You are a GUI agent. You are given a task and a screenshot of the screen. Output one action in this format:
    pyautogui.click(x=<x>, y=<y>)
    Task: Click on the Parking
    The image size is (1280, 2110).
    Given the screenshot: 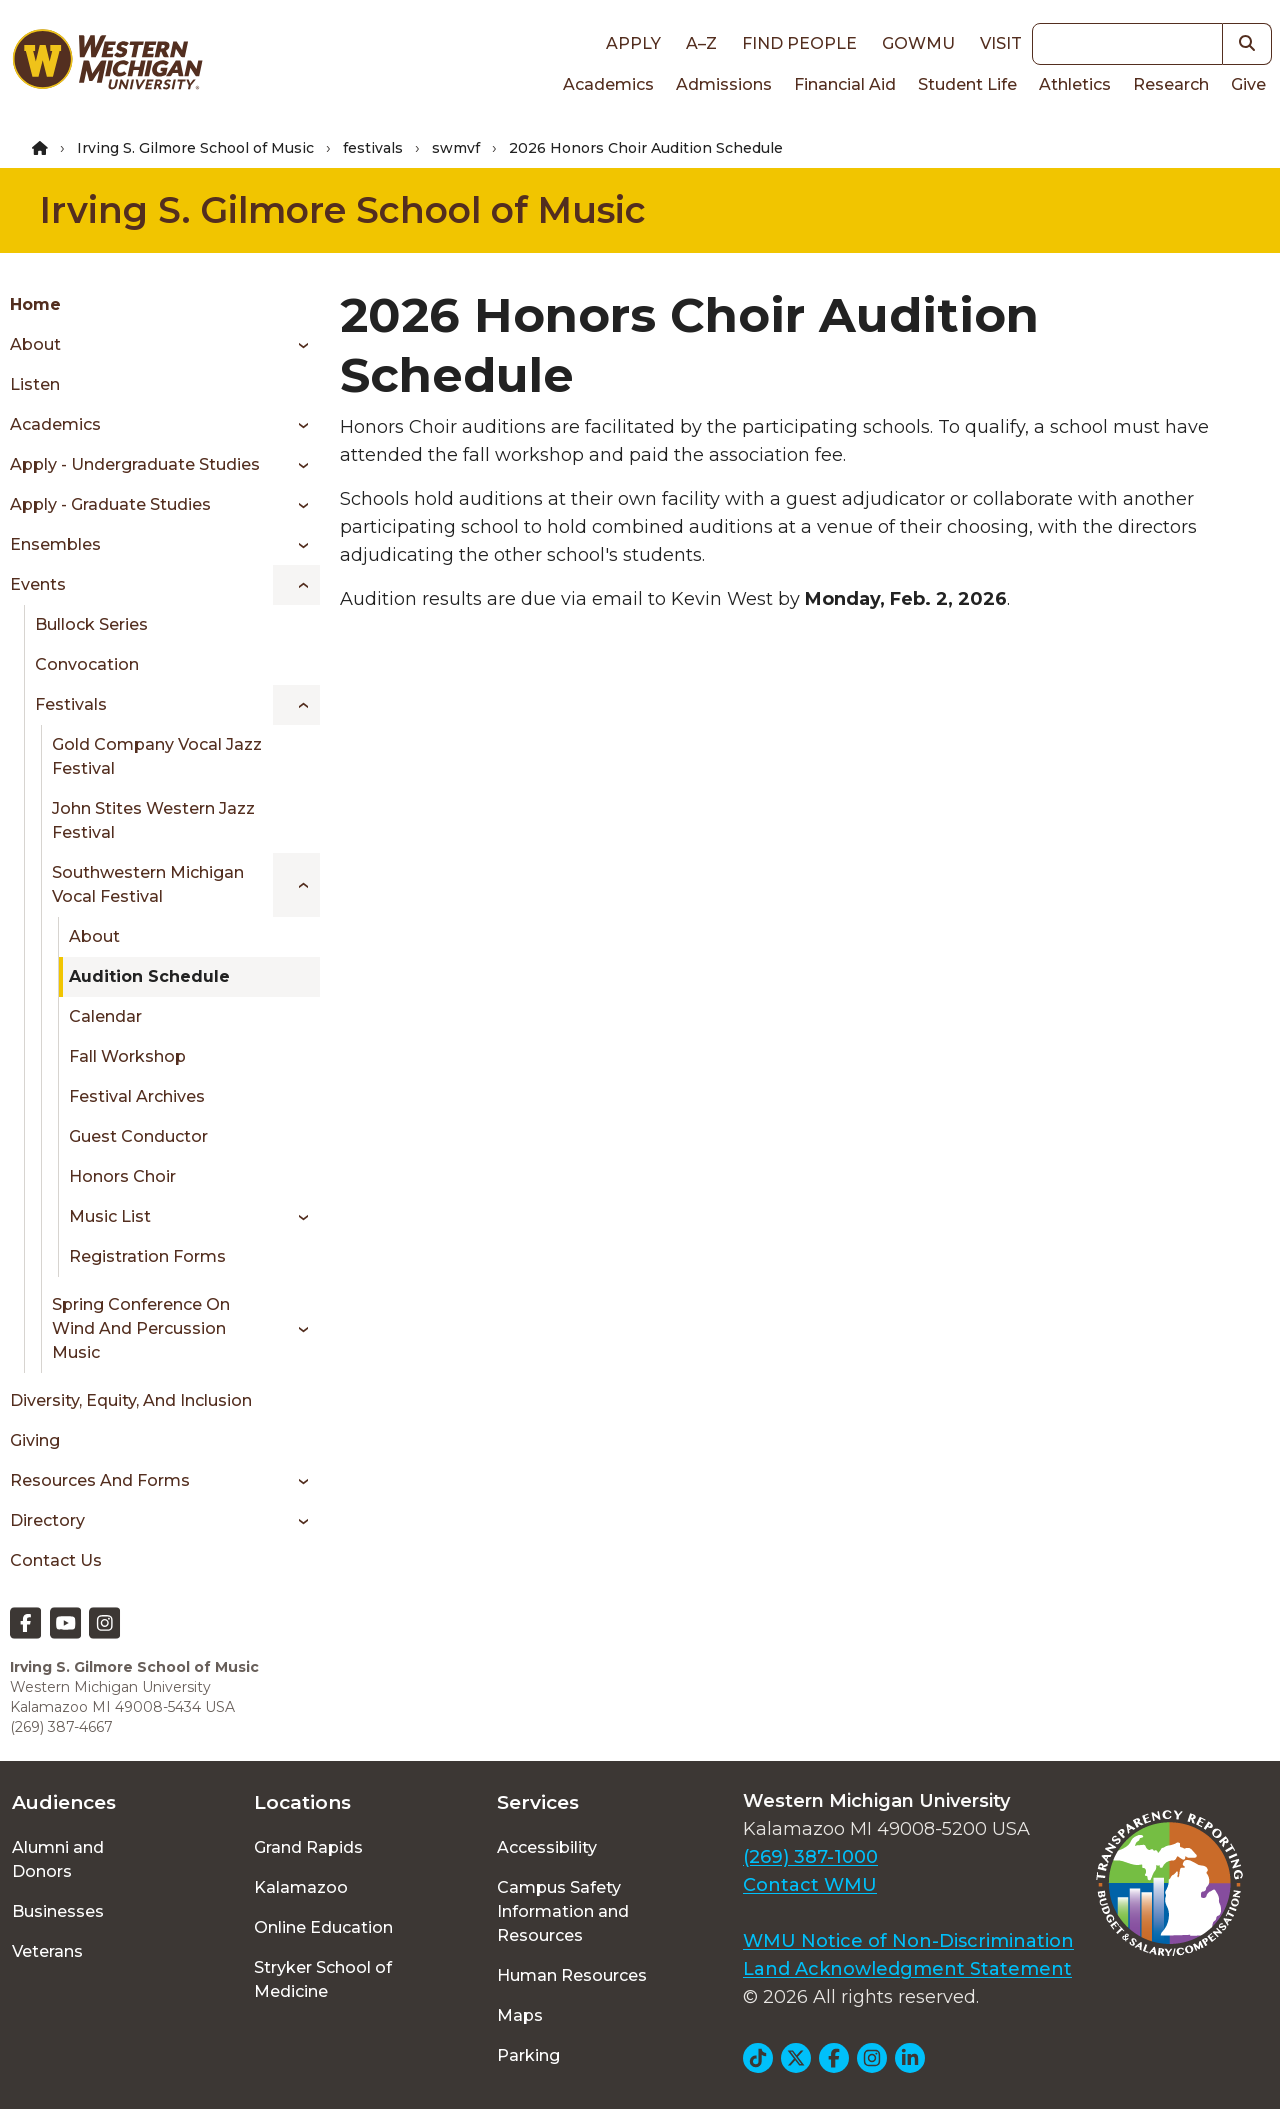 What is the action you would take?
    pyautogui.click(x=528, y=2055)
    